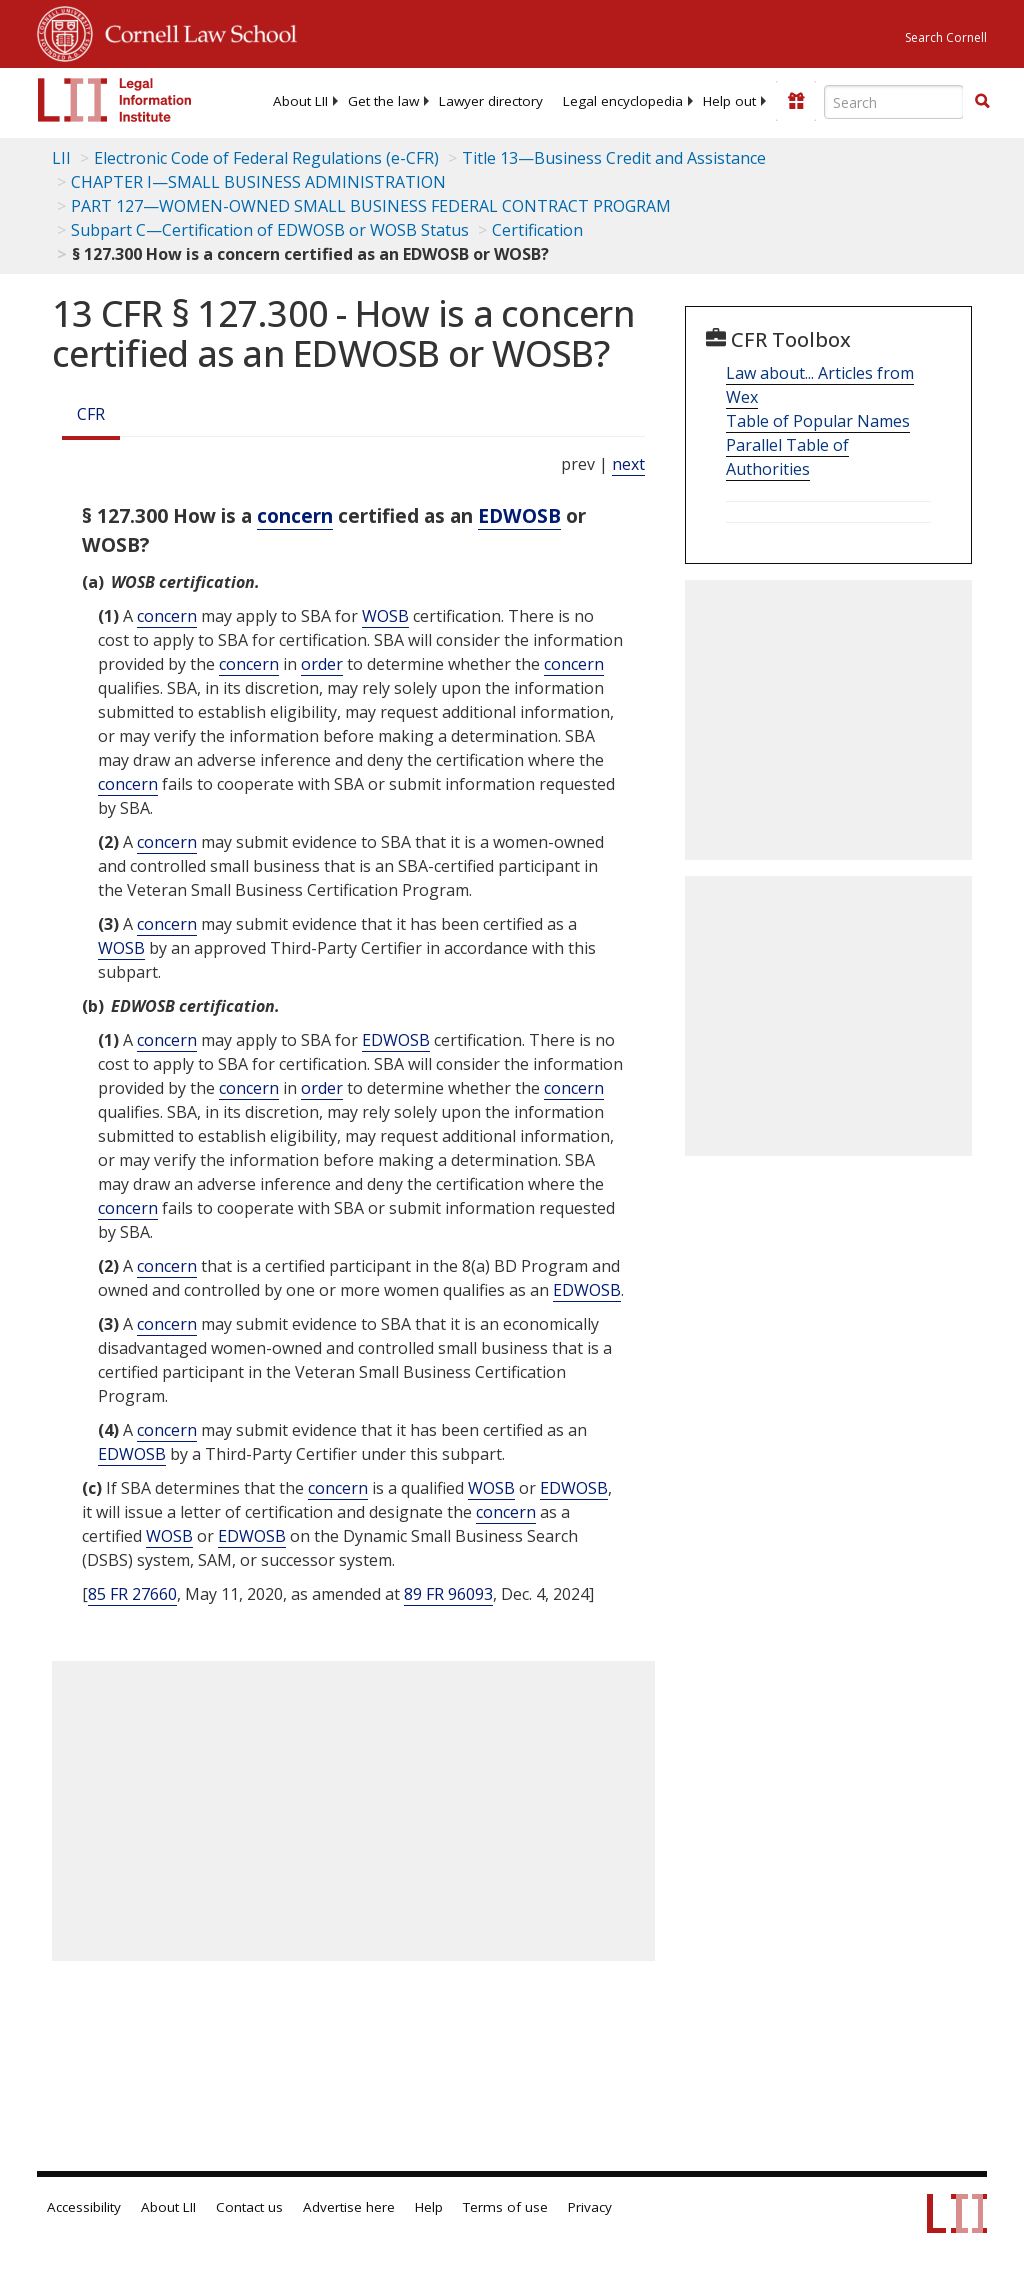  Describe the element at coordinates (270, 230) in the screenshot. I see `Subpart C—Certification of EDWOSB or WOSB Status` at that location.